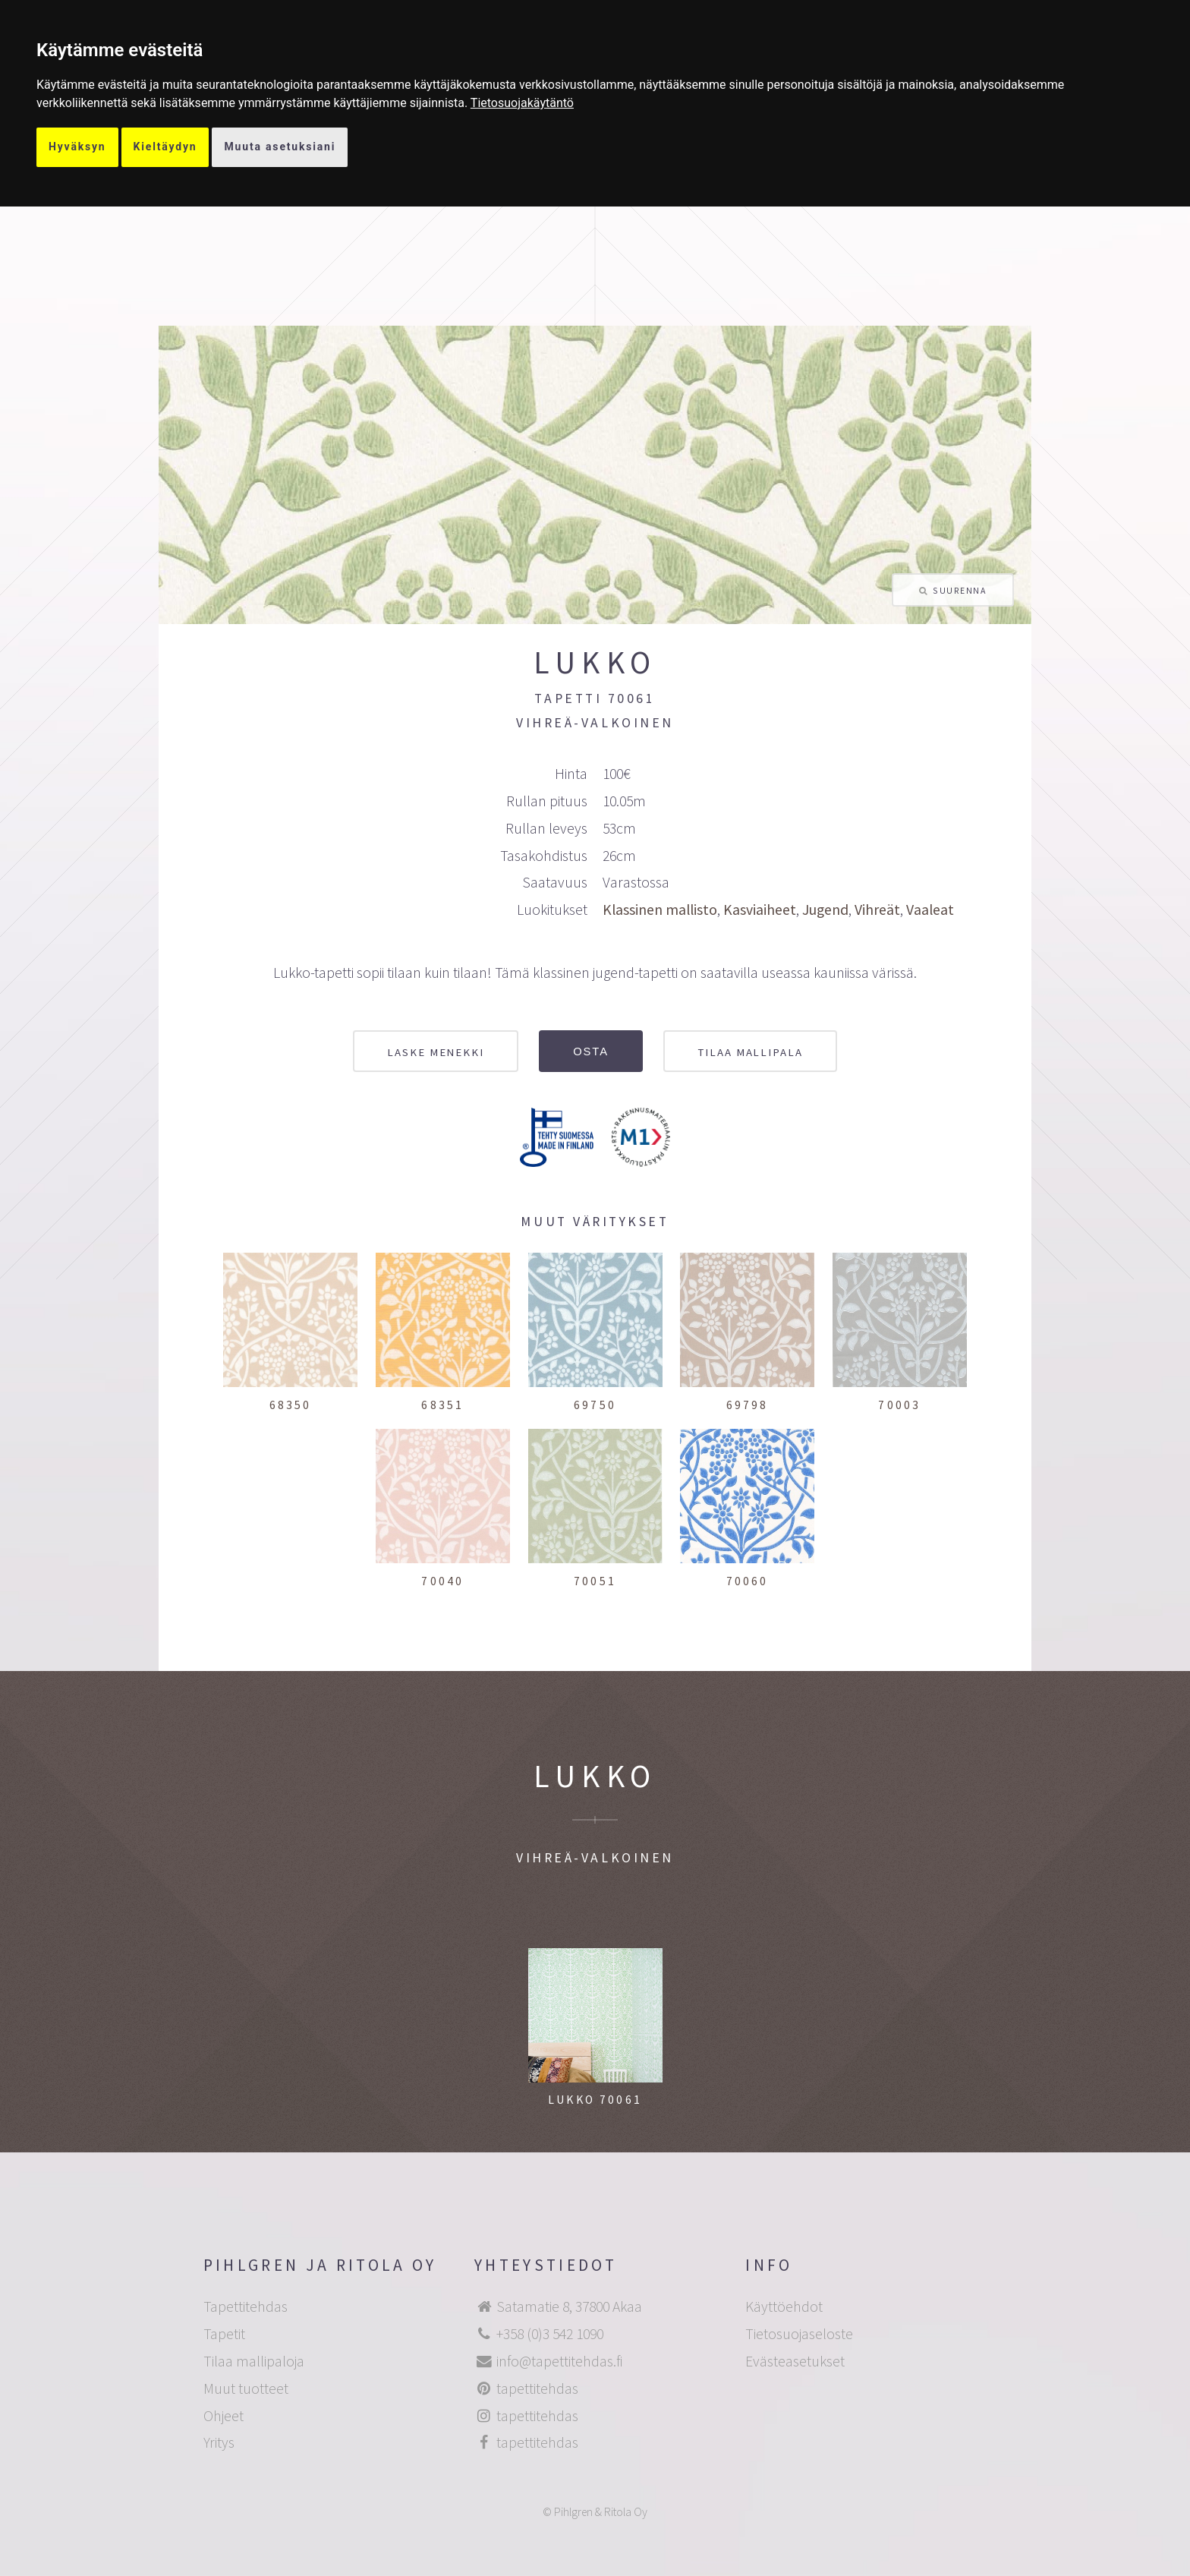 Image resolution: width=1190 pixels, height=2576 pixels. What do you see at coordinates (784, 2306) in the screenshot?
I see `Käyttöehdot` at bounding box center [784, 2306].